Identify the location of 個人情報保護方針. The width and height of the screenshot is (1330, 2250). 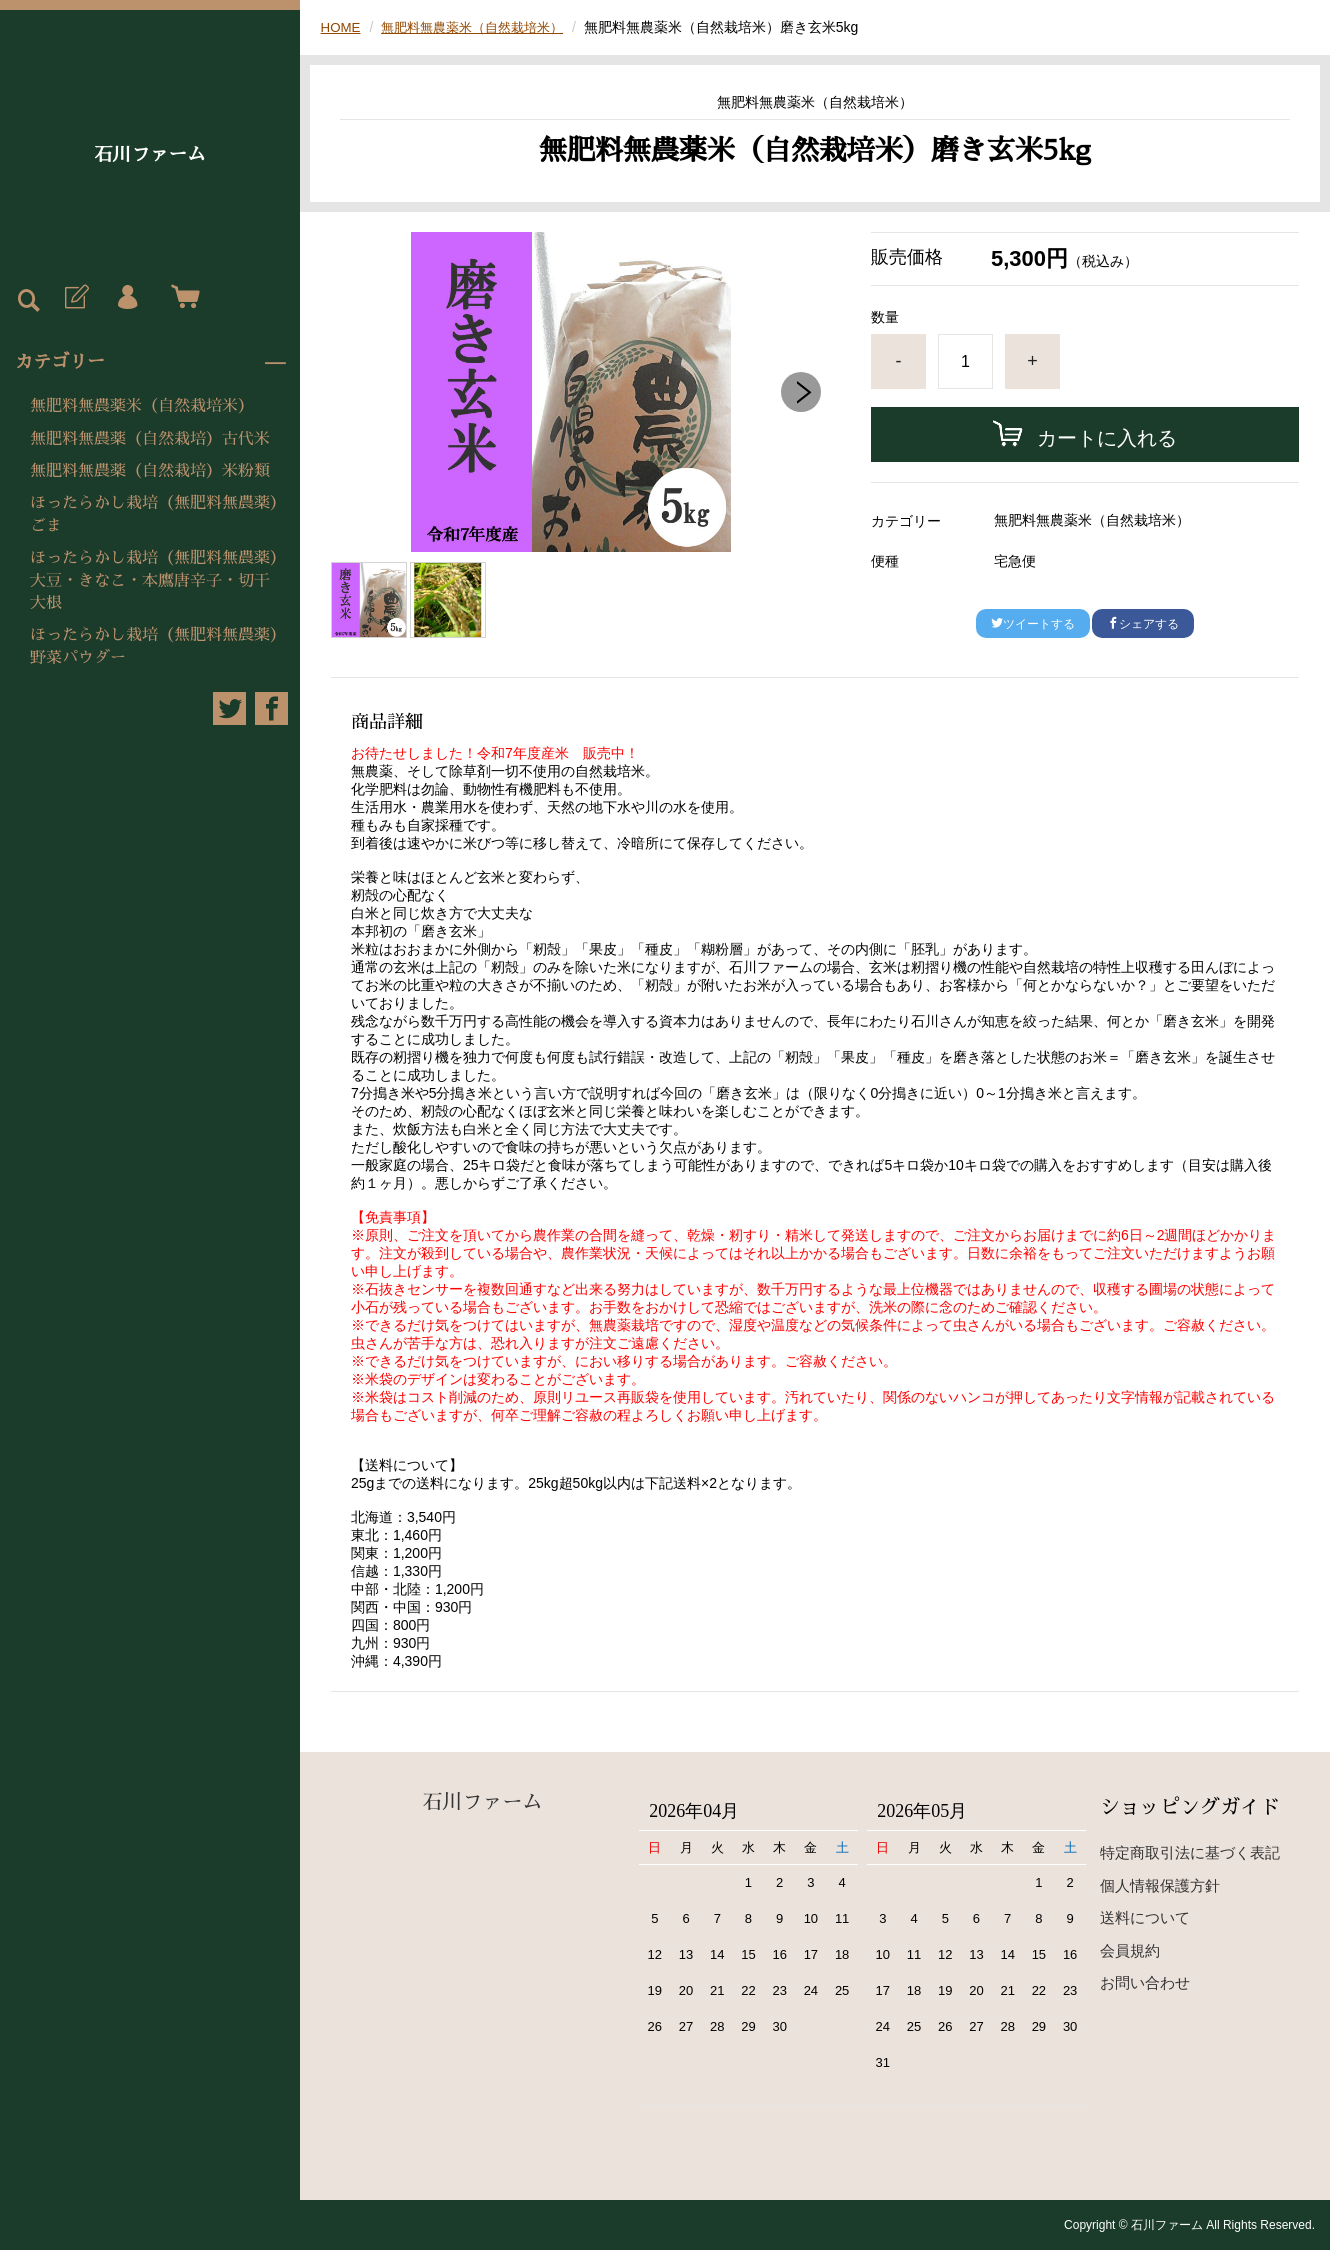
(1160, 1885).